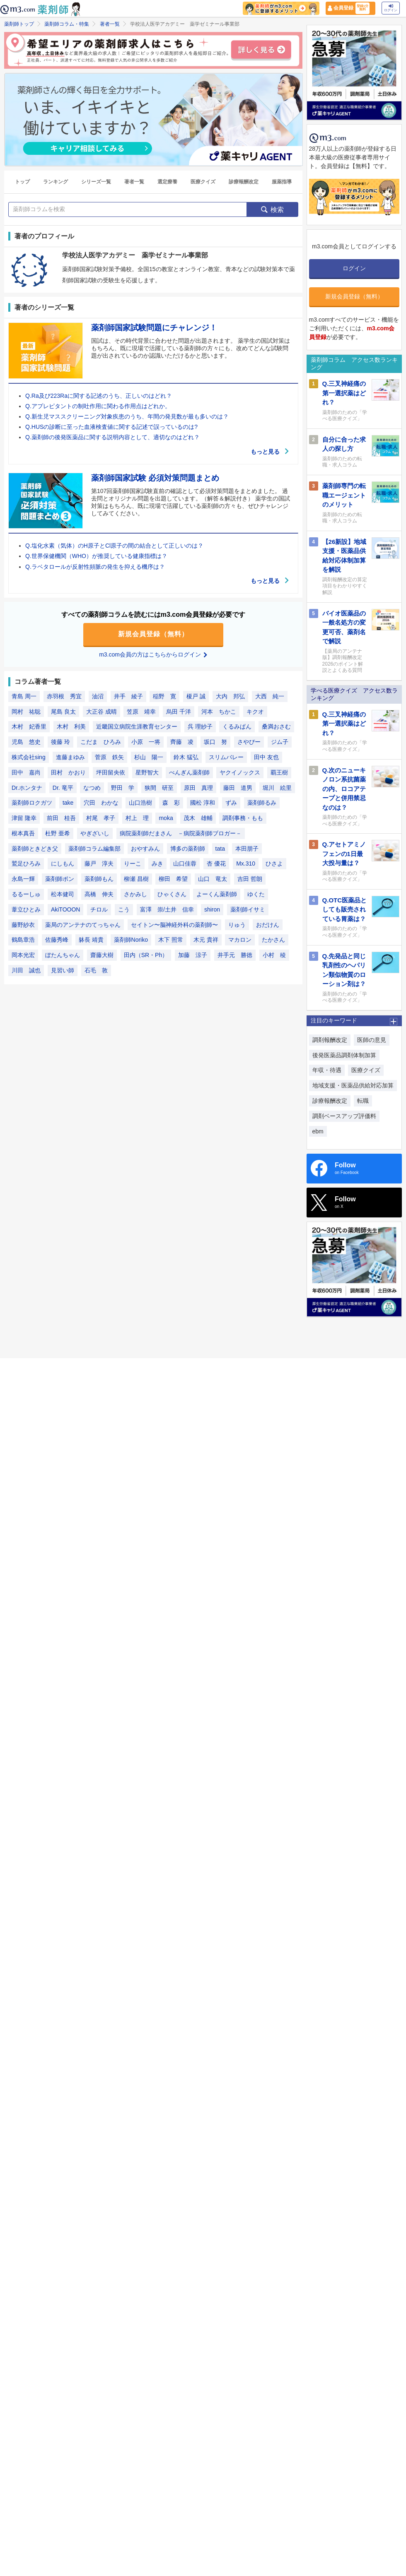 The image size is (406, 2576). What do you see at coordinates (148, 757) in the screenshot?
I see `杉山 陽一` at bounding box center [148, 757].